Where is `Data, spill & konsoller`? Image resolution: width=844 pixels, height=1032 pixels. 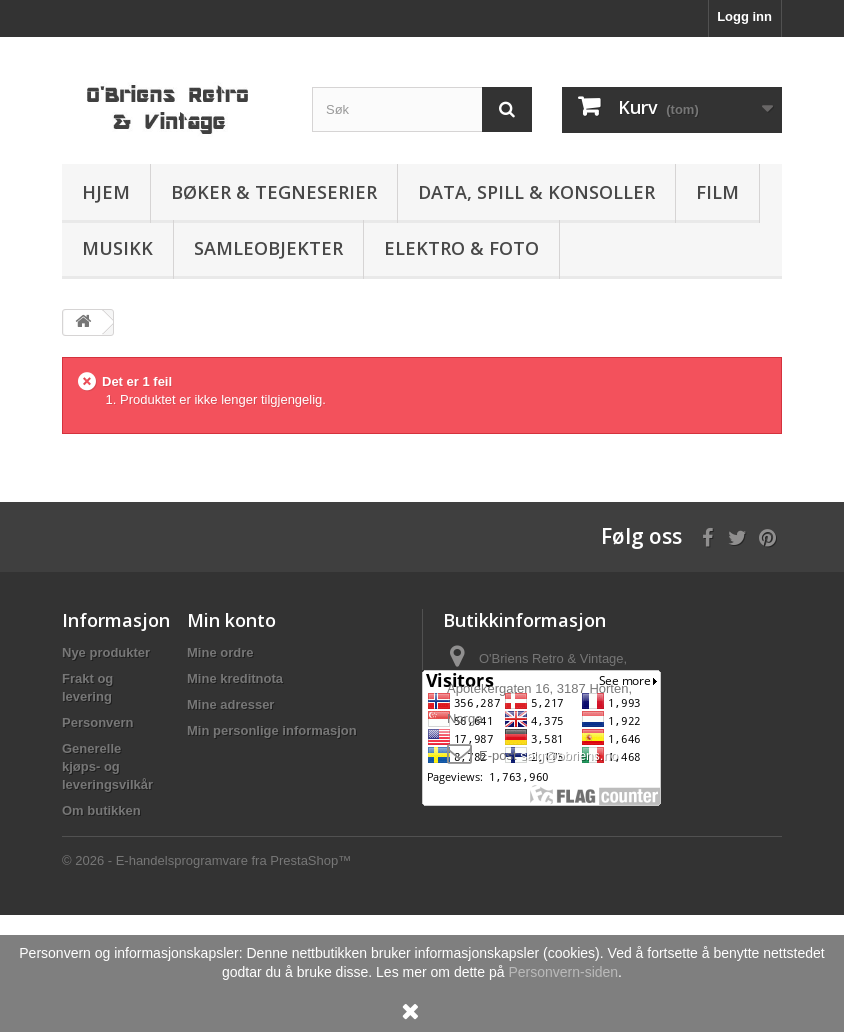
Data, spill & konsoller is located at coordinates (536, 192).